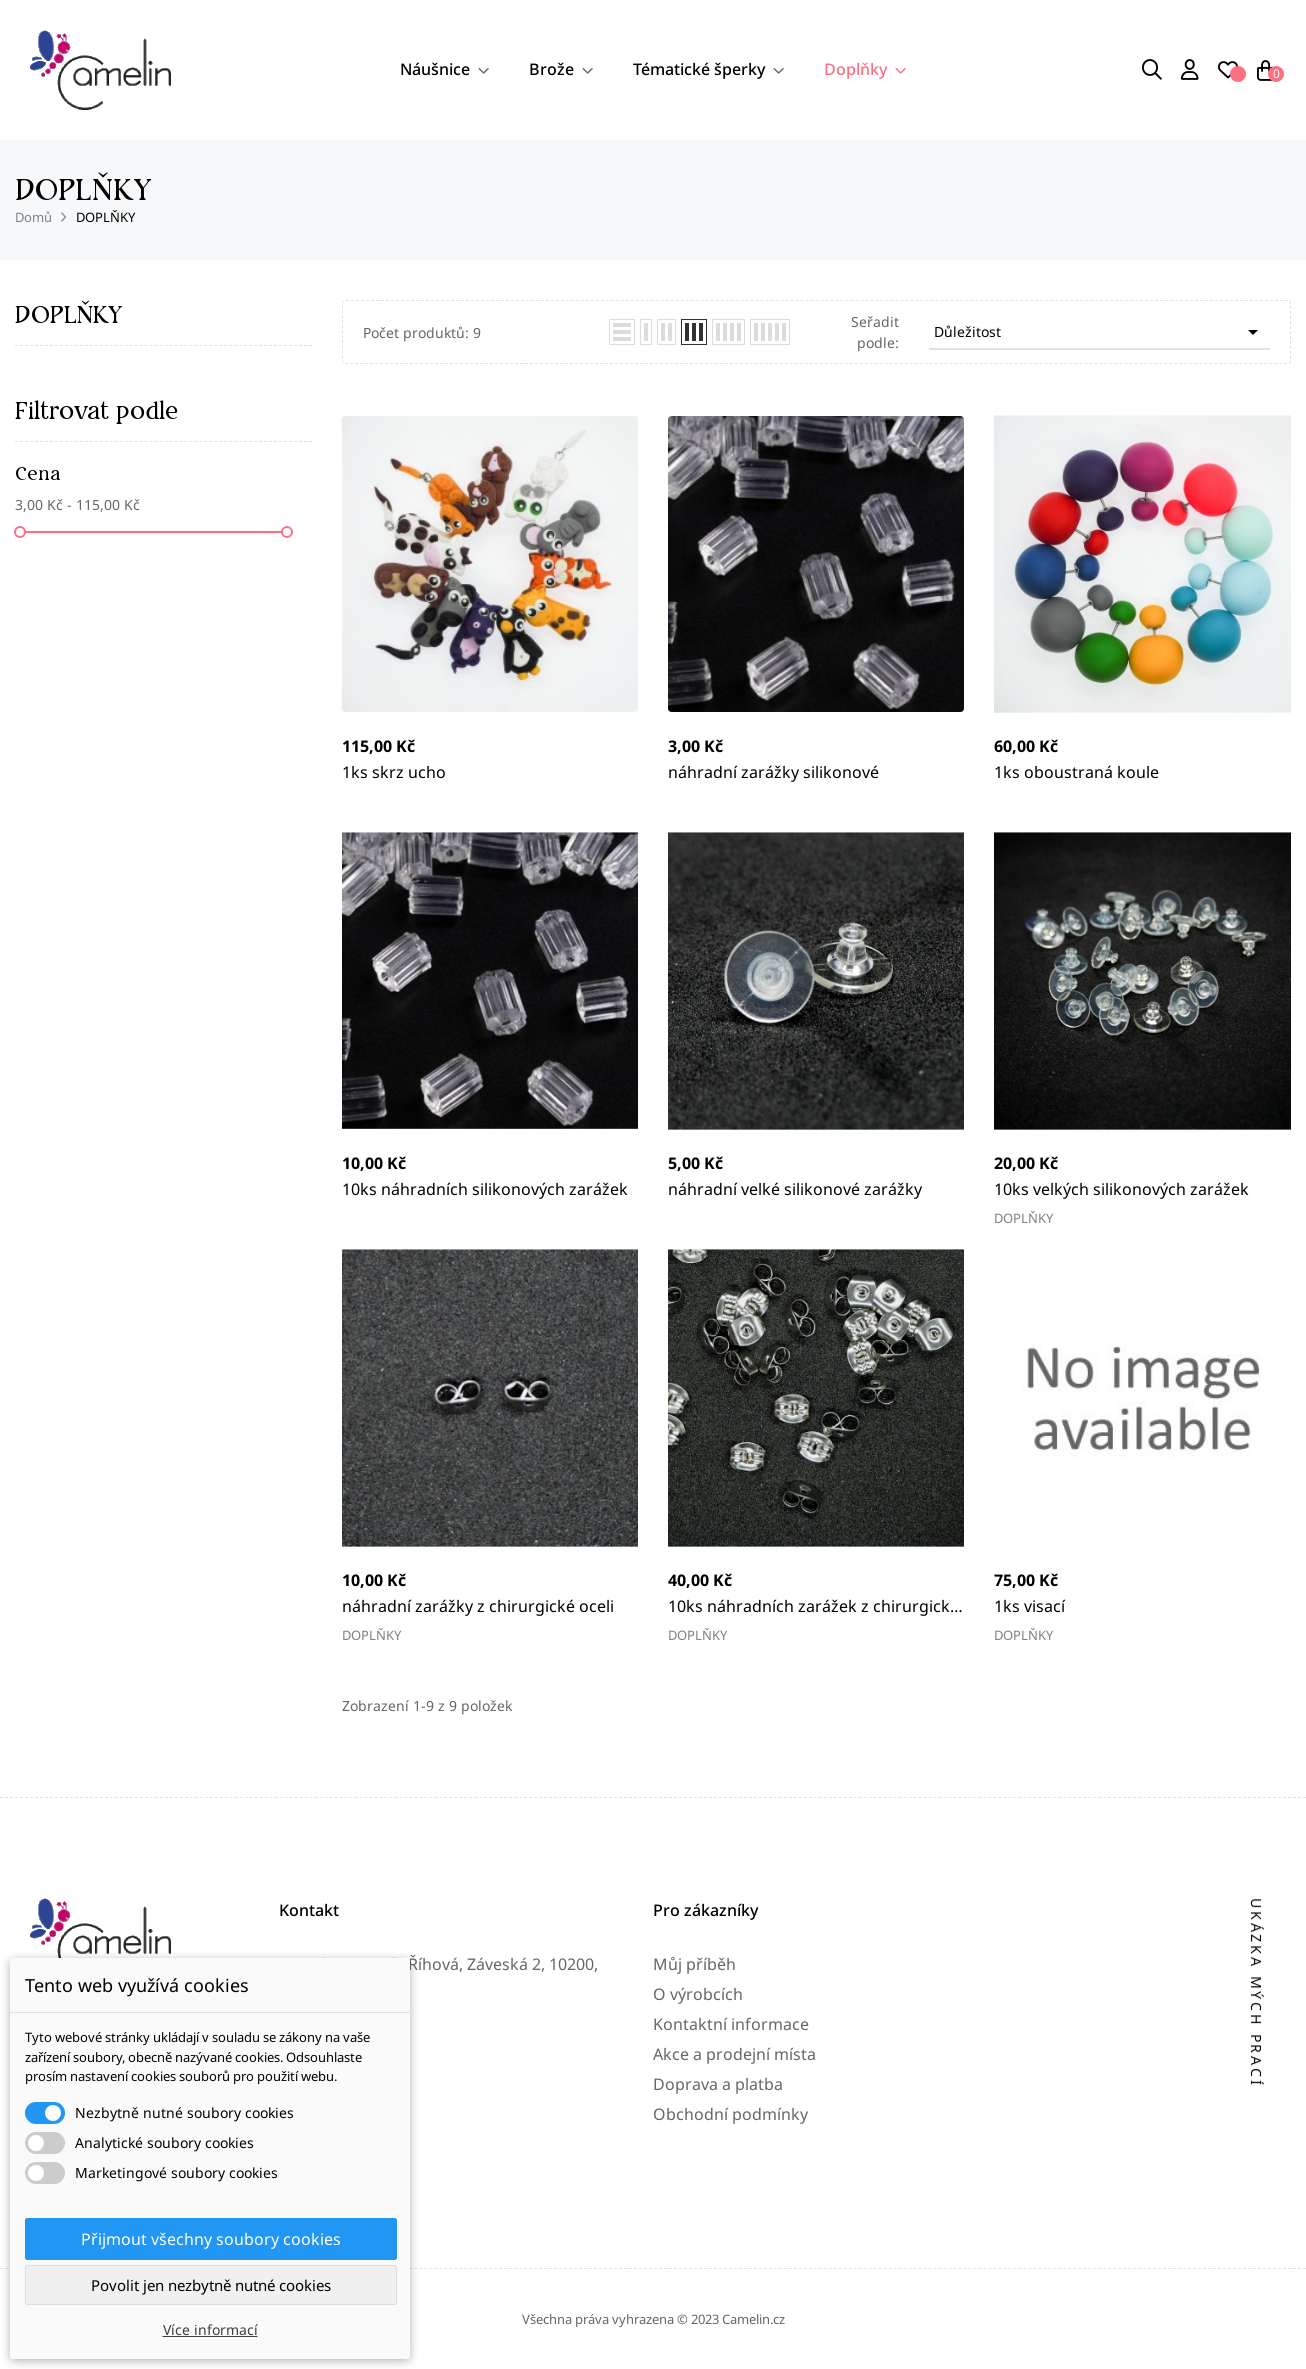  Describe the element at coordinates (795, 1189) in the screenshot. I see `náhradní velké silikonové zarážky` at that location.